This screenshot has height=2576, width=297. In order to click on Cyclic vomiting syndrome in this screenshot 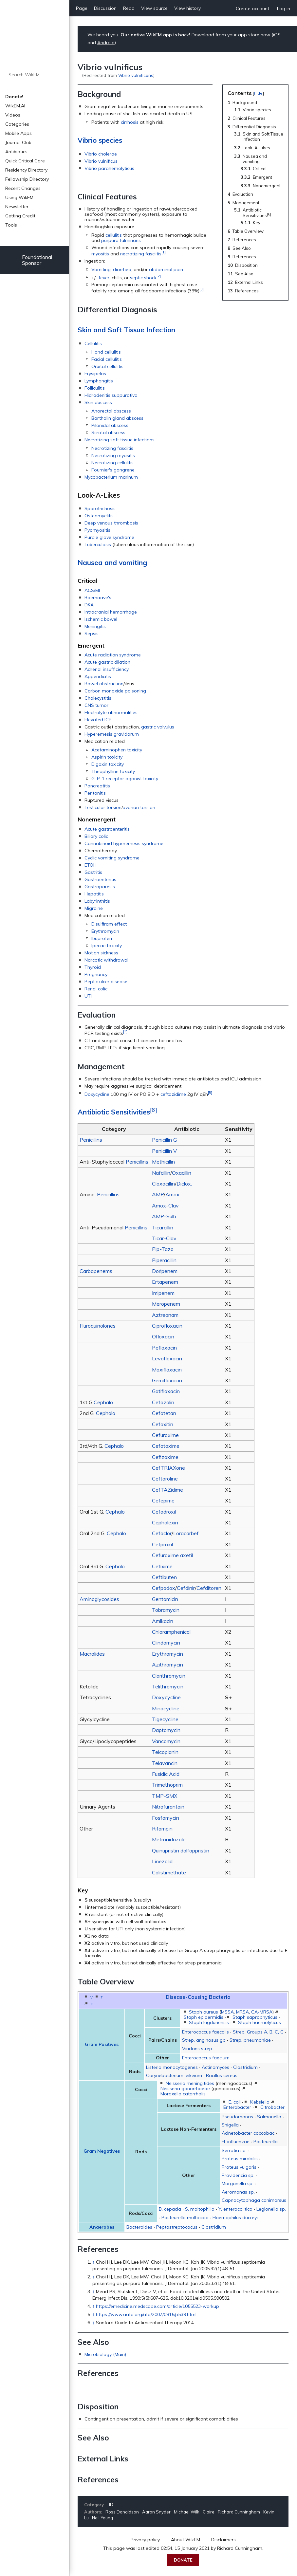, I will do `click(111, 858)`.